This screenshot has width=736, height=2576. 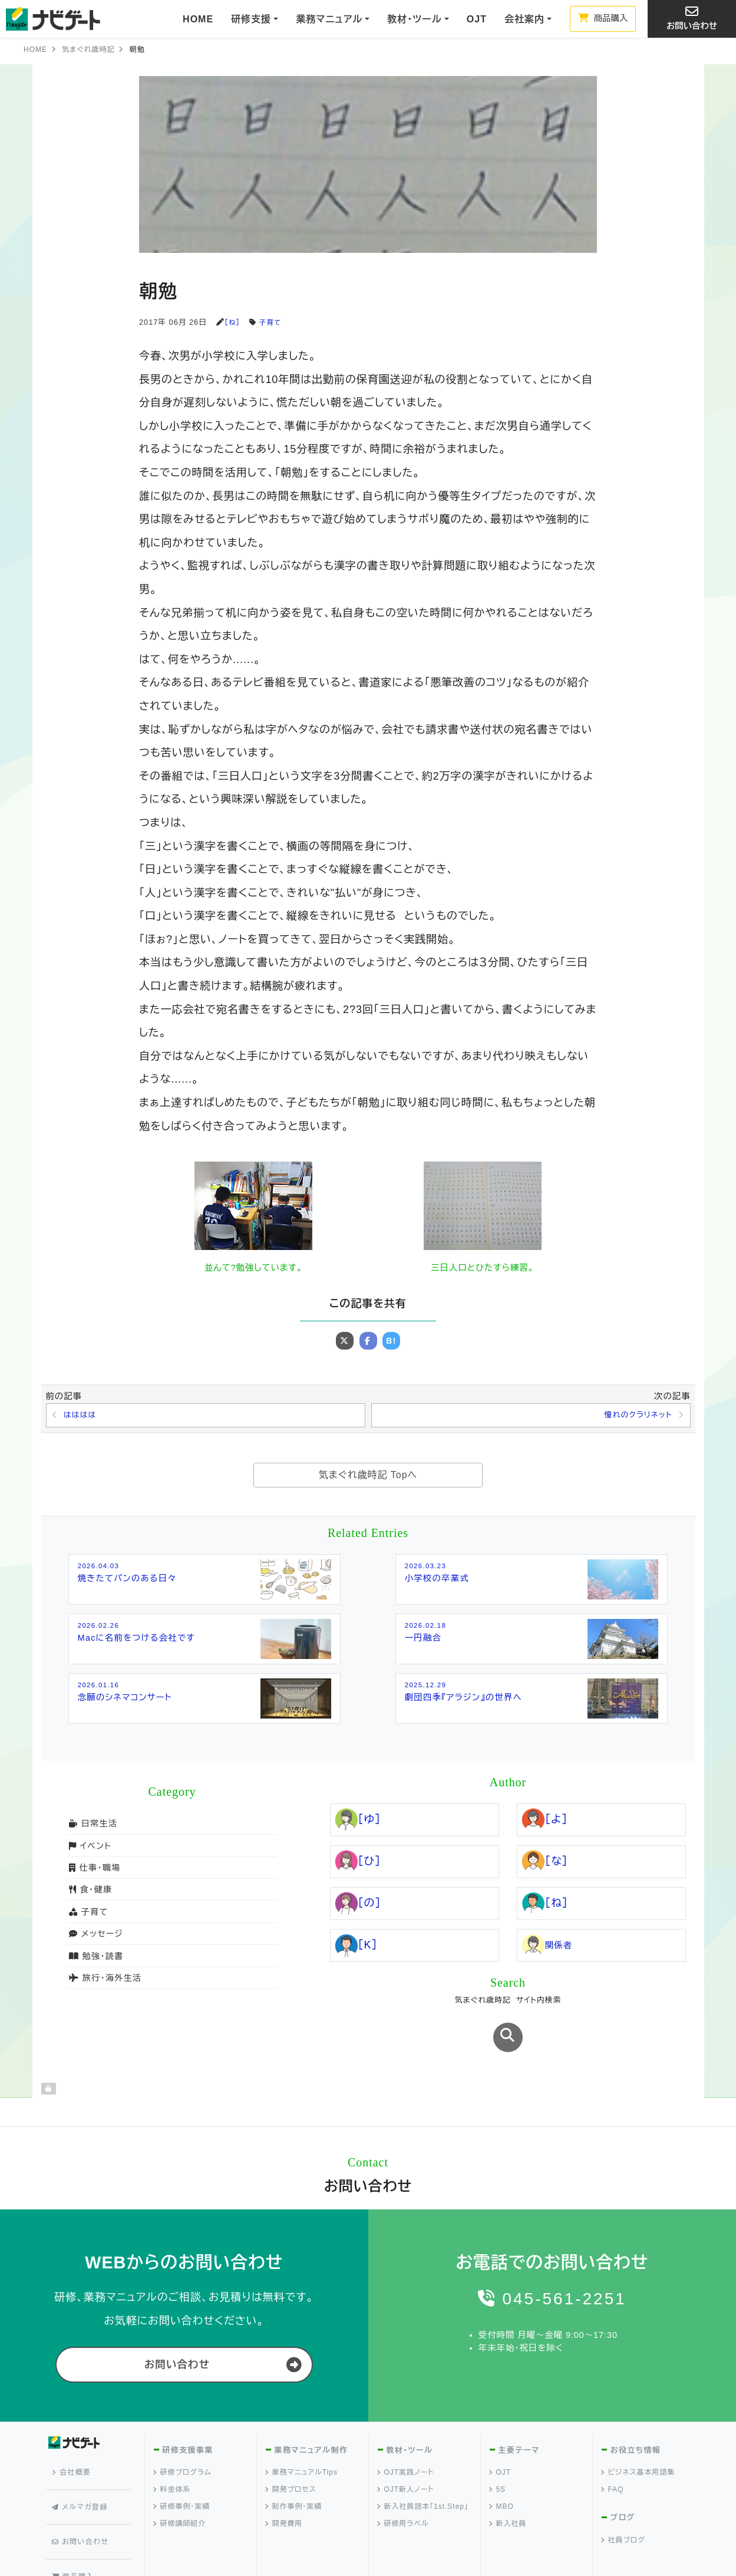 What do you see at coordinates (198, 19) in the screenshot?
I see `HOME` at bounding box center [198, 19].